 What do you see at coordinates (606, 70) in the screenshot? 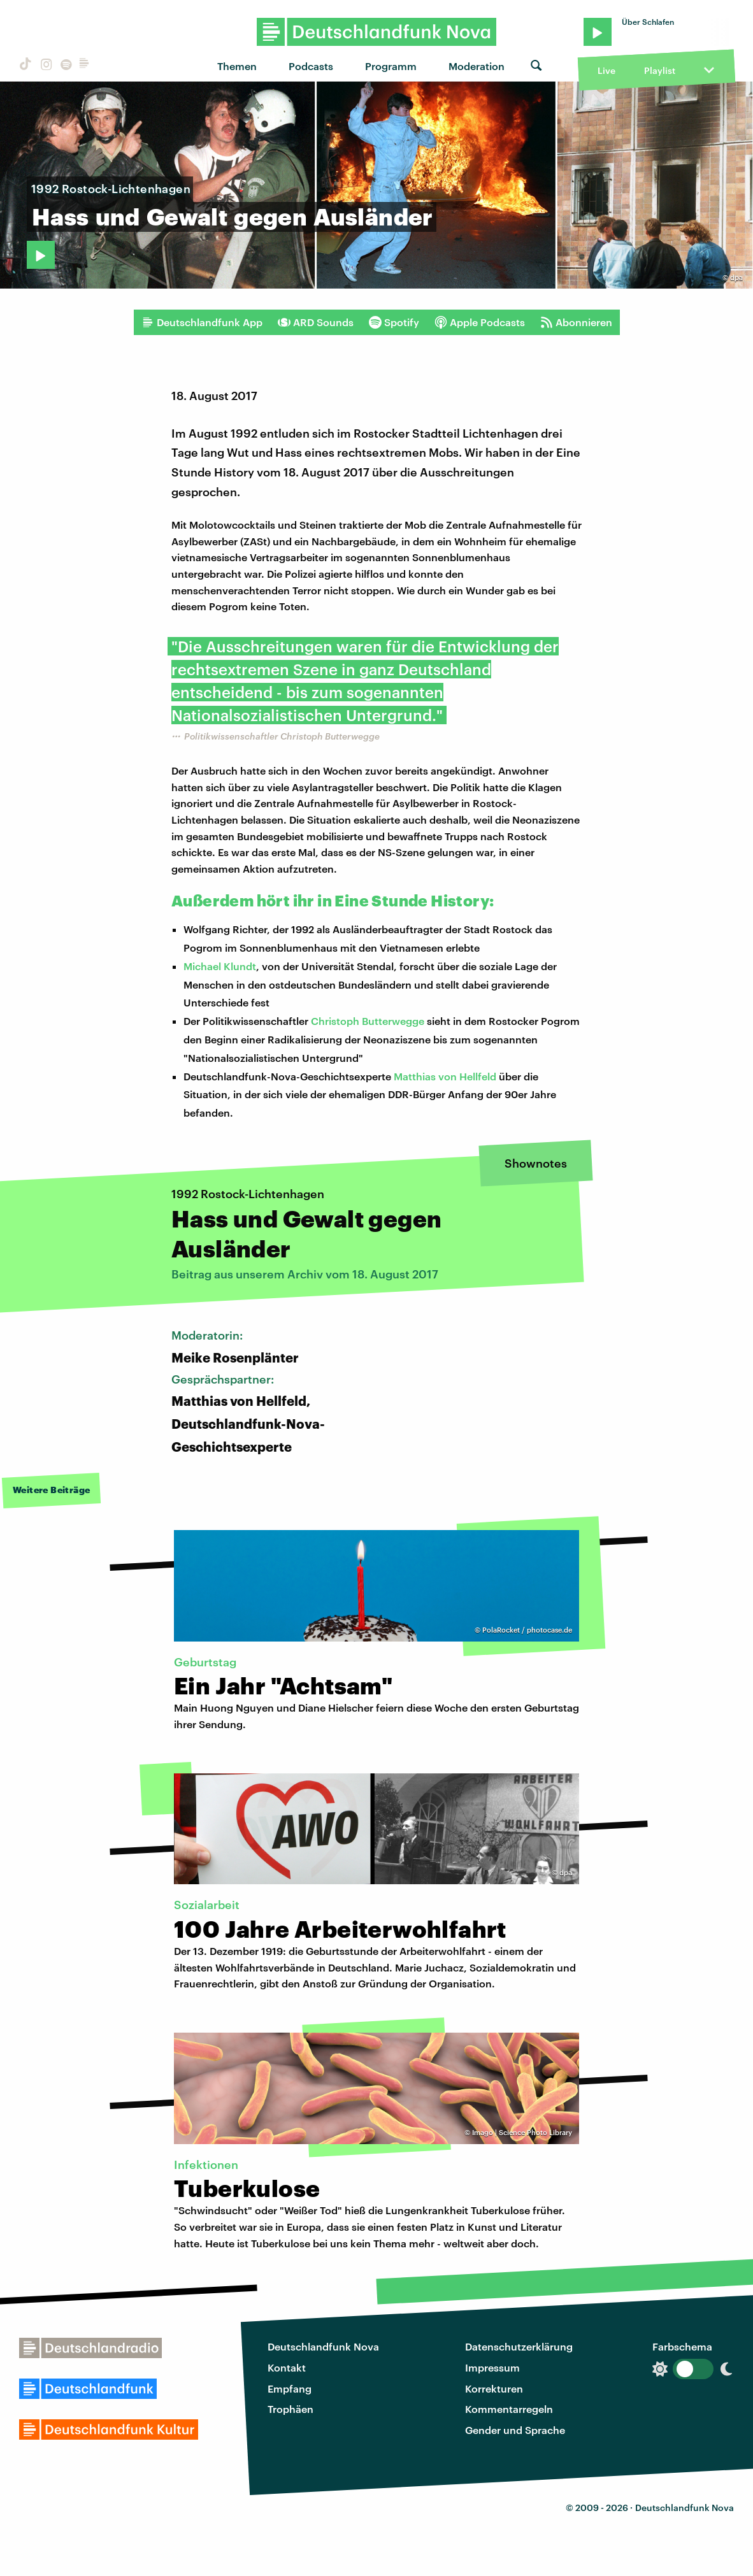
I see `Live` at bounding box center [606, 70].